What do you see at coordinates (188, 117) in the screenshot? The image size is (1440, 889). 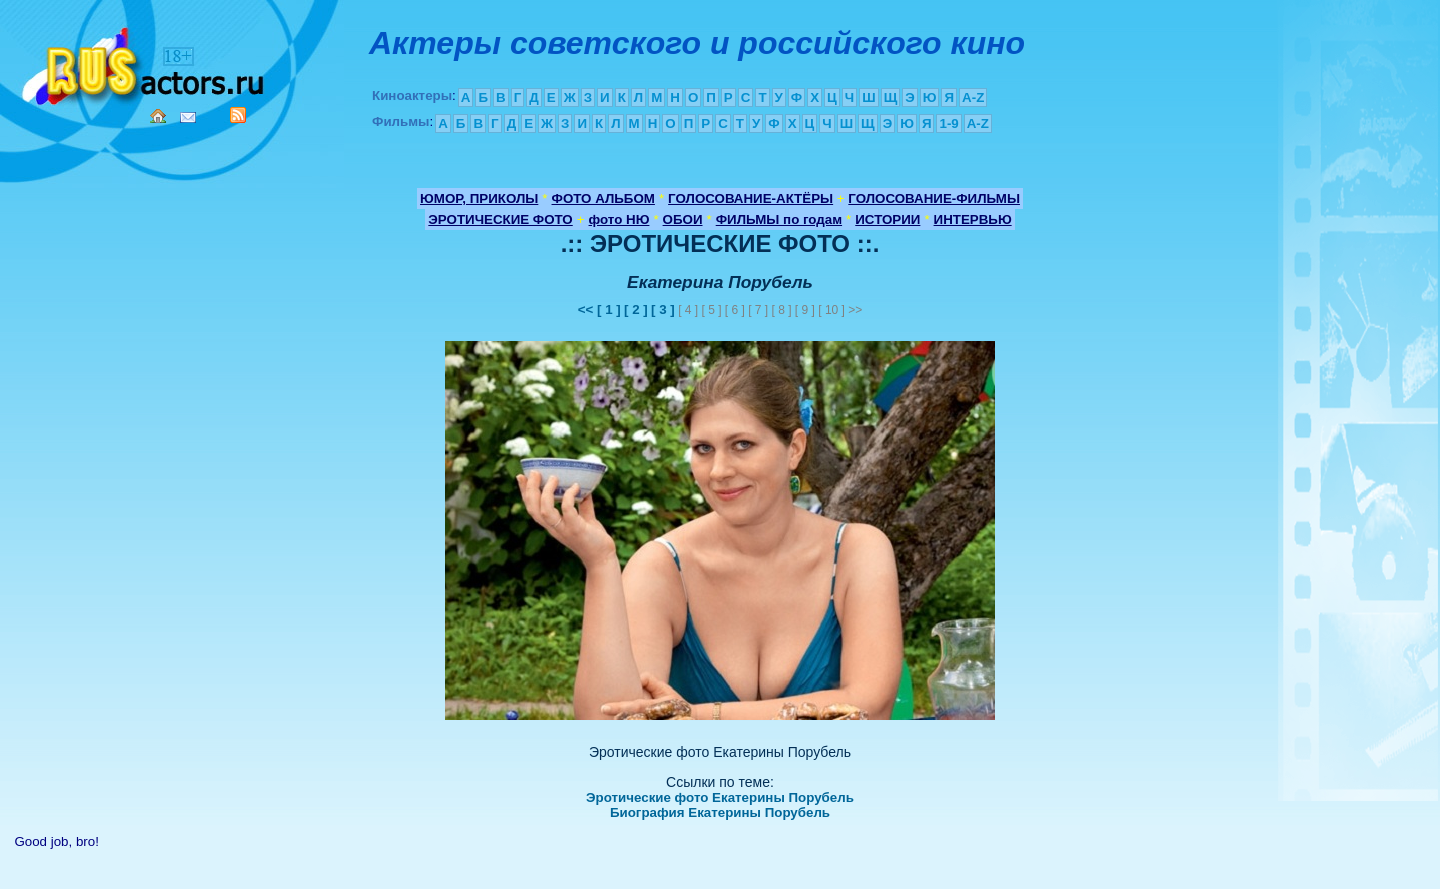 I see `Mail` at bounding box center [188, 117].